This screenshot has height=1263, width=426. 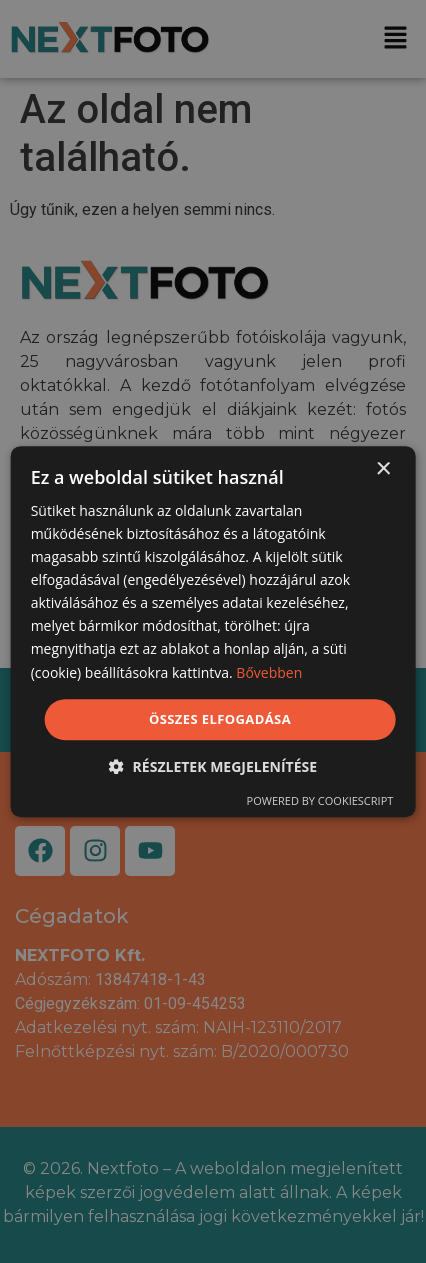 I want to click on [dialog], so click(x=213, y=632).